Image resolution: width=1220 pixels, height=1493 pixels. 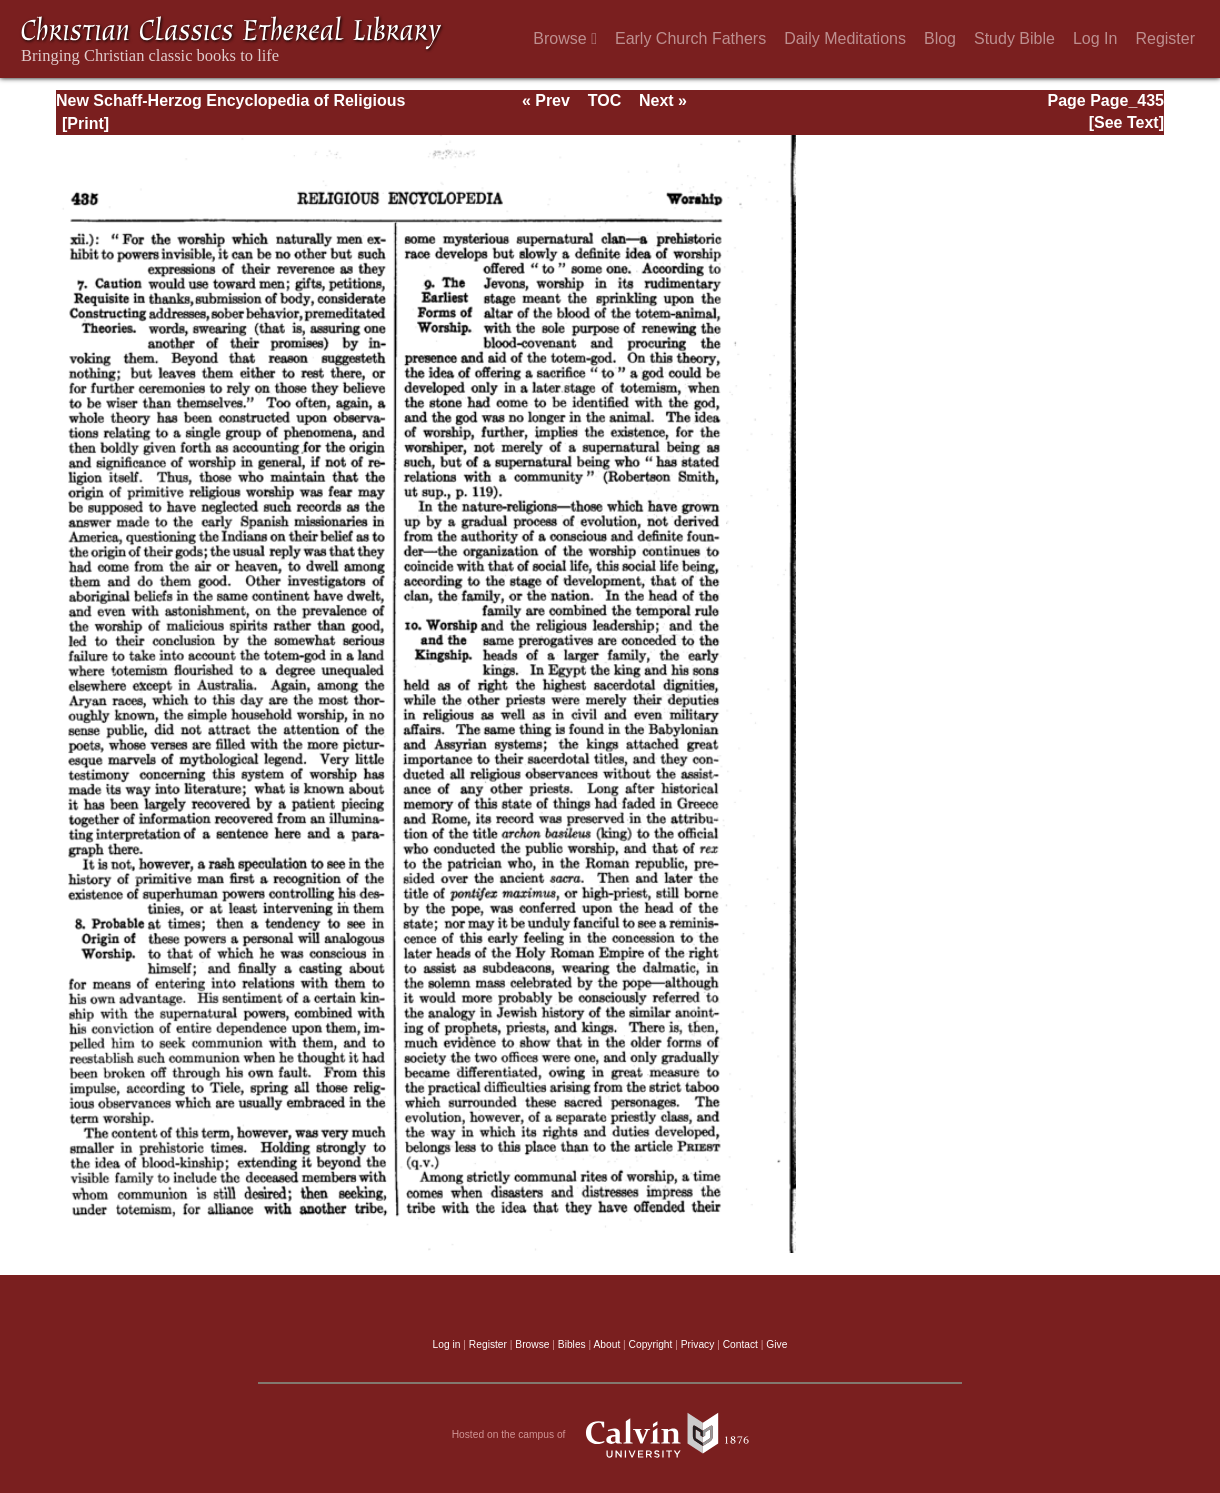 What do you see at coordinates (776, 1344) in the screenshot?
I see `Give` at bounding box center [776, 1344].